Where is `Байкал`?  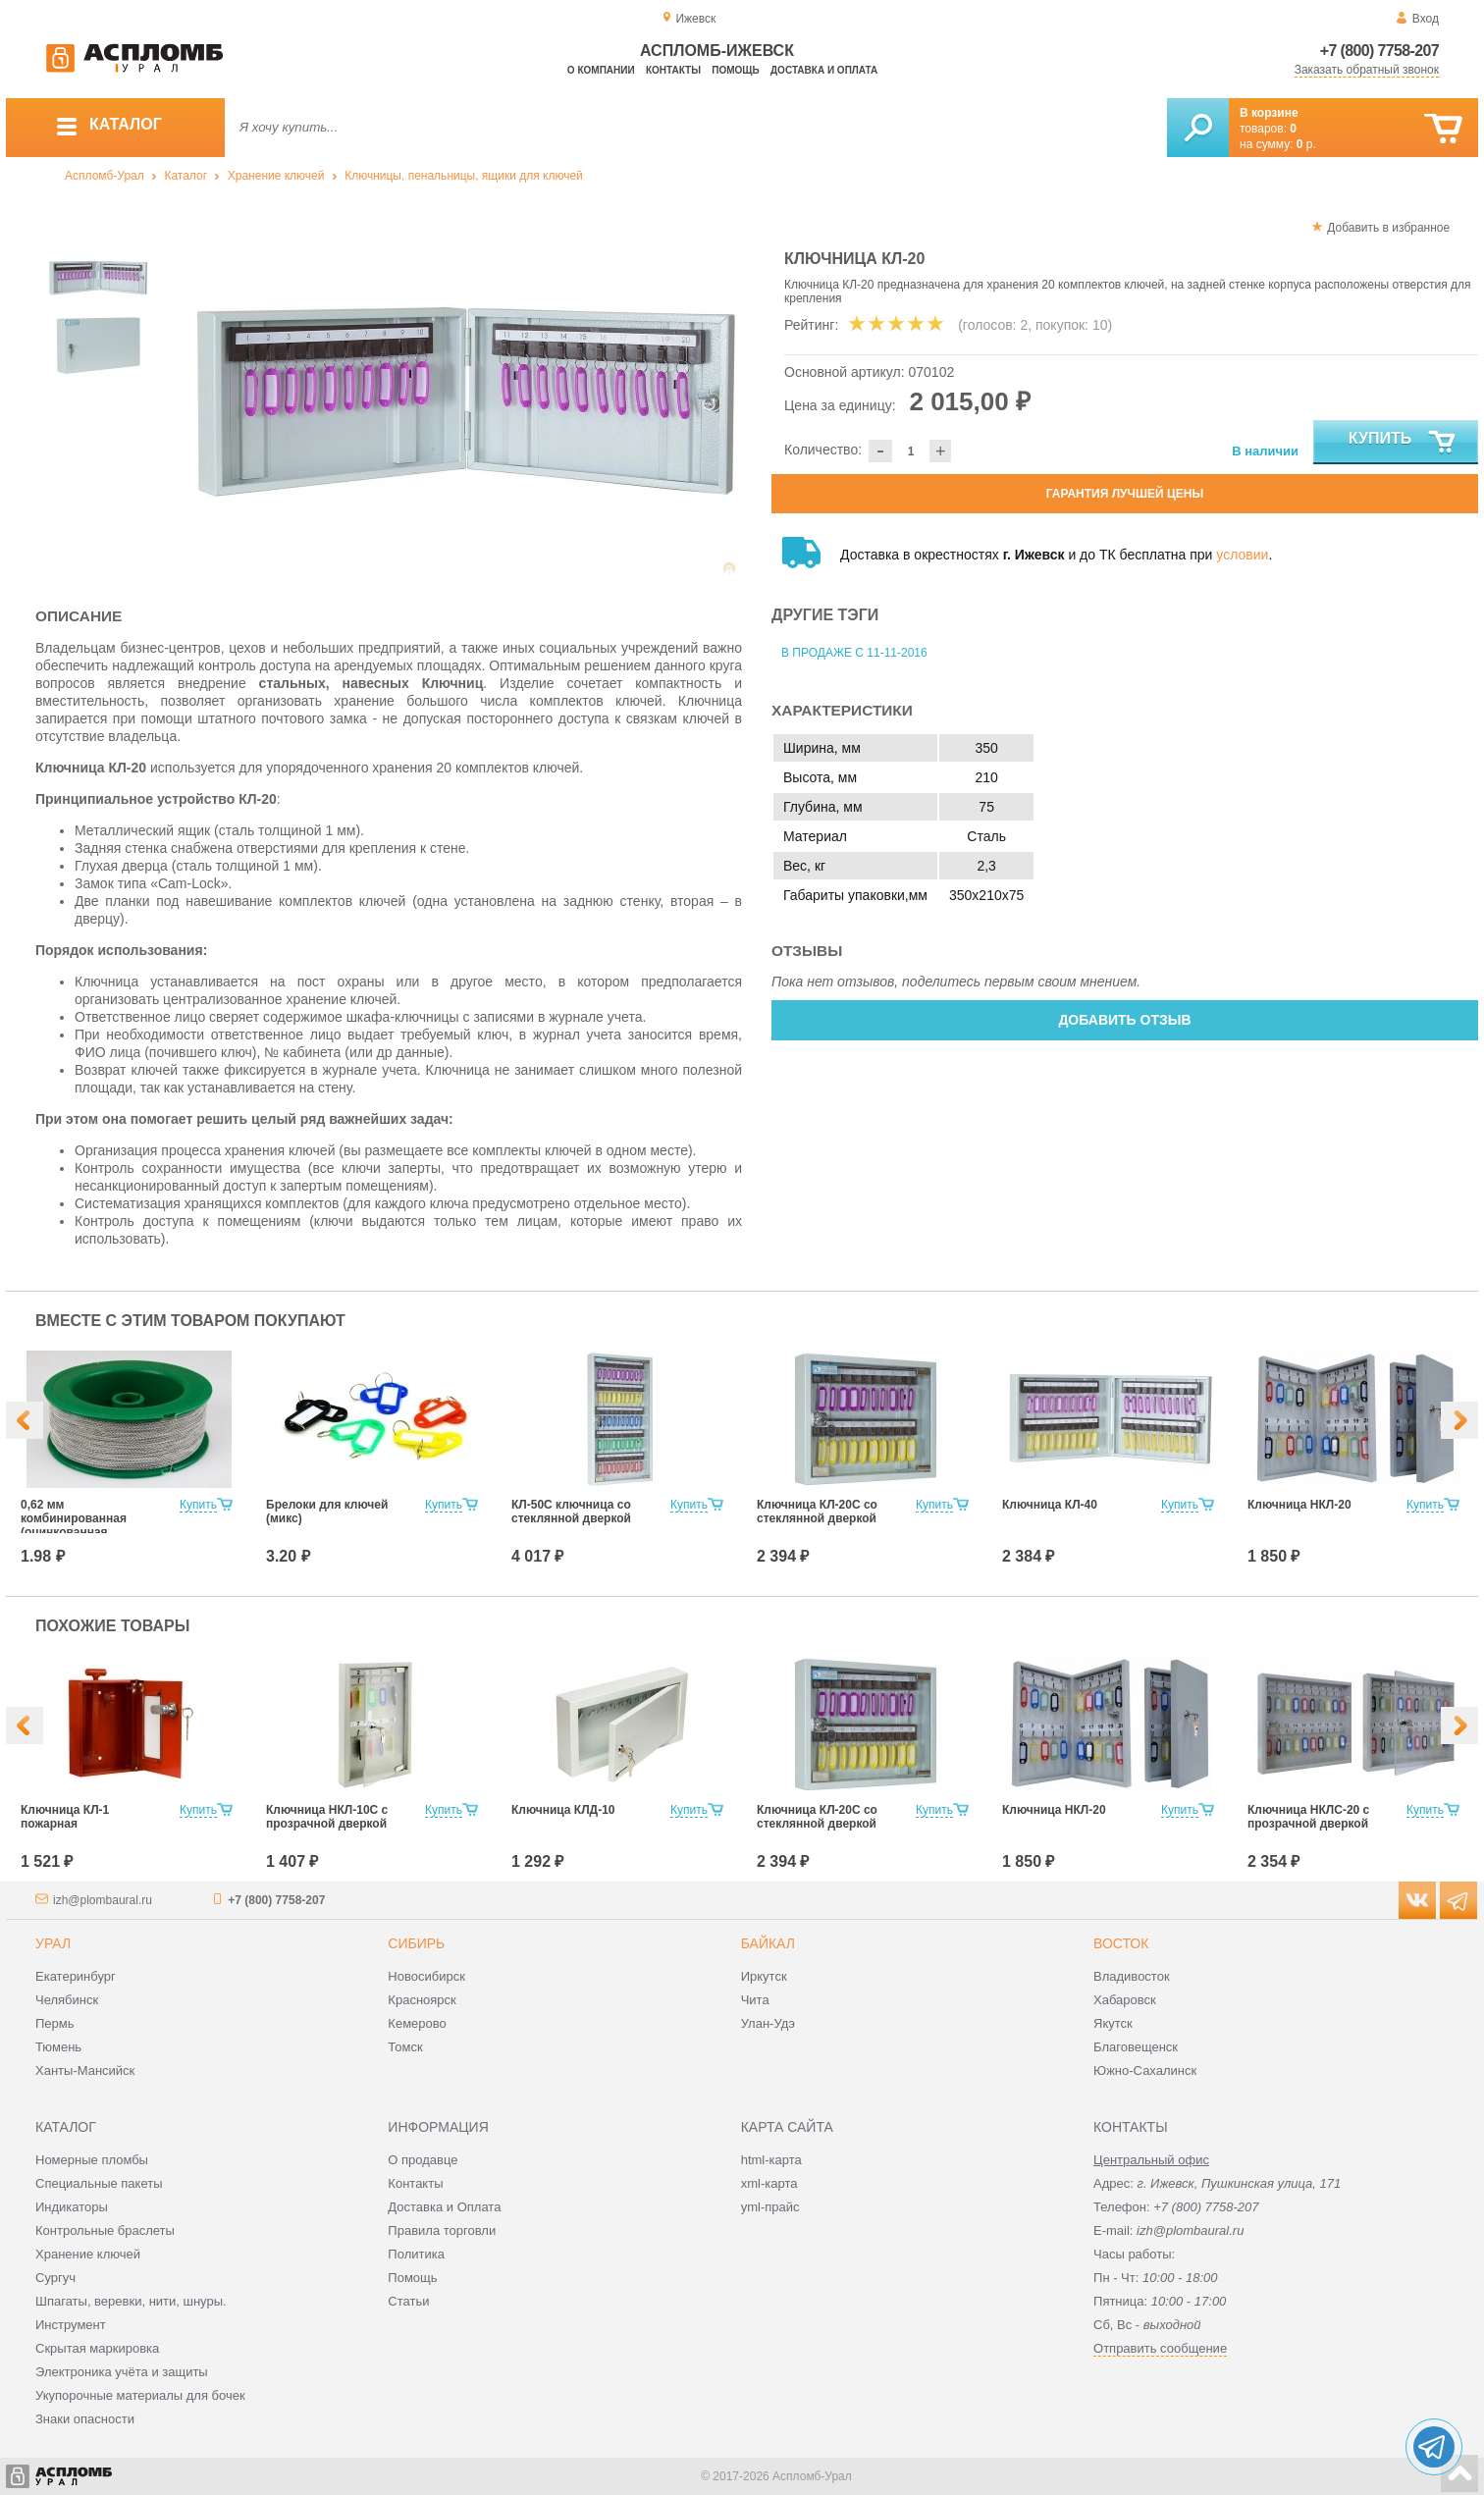 Байкал is located at coordinates (768, 1943).